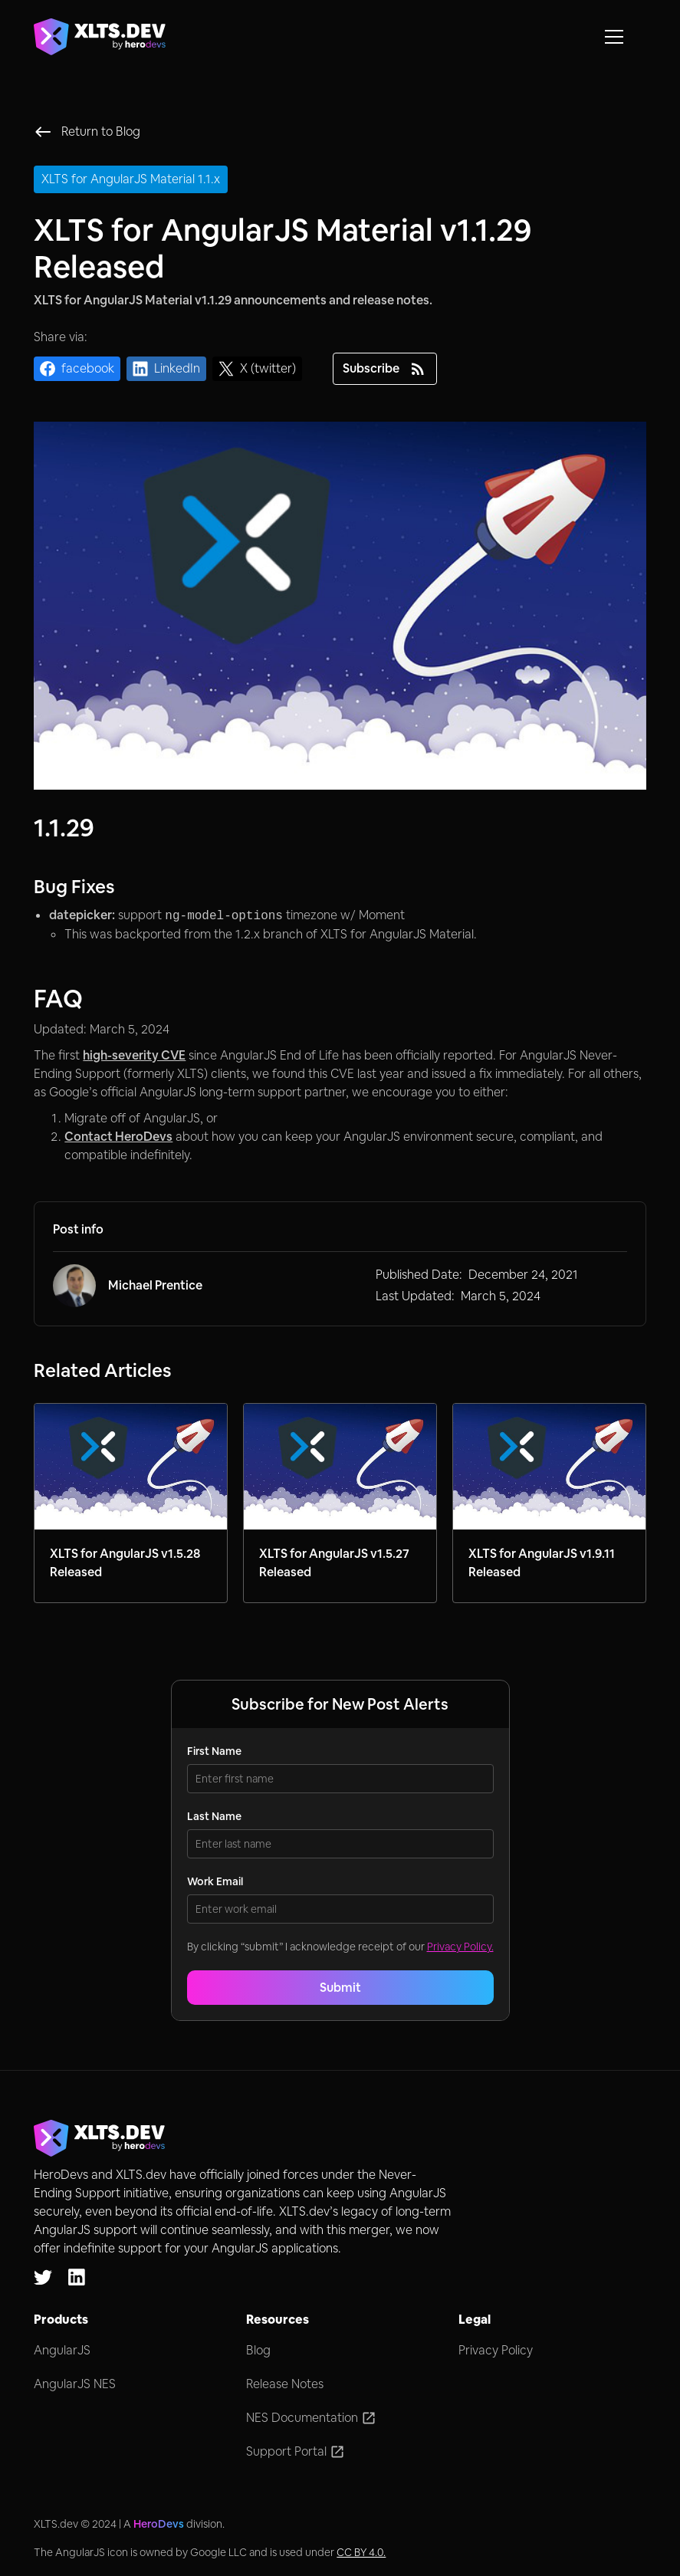 The image size is (680, 2576). I want to click on AngularJS, so click(62, 2350).